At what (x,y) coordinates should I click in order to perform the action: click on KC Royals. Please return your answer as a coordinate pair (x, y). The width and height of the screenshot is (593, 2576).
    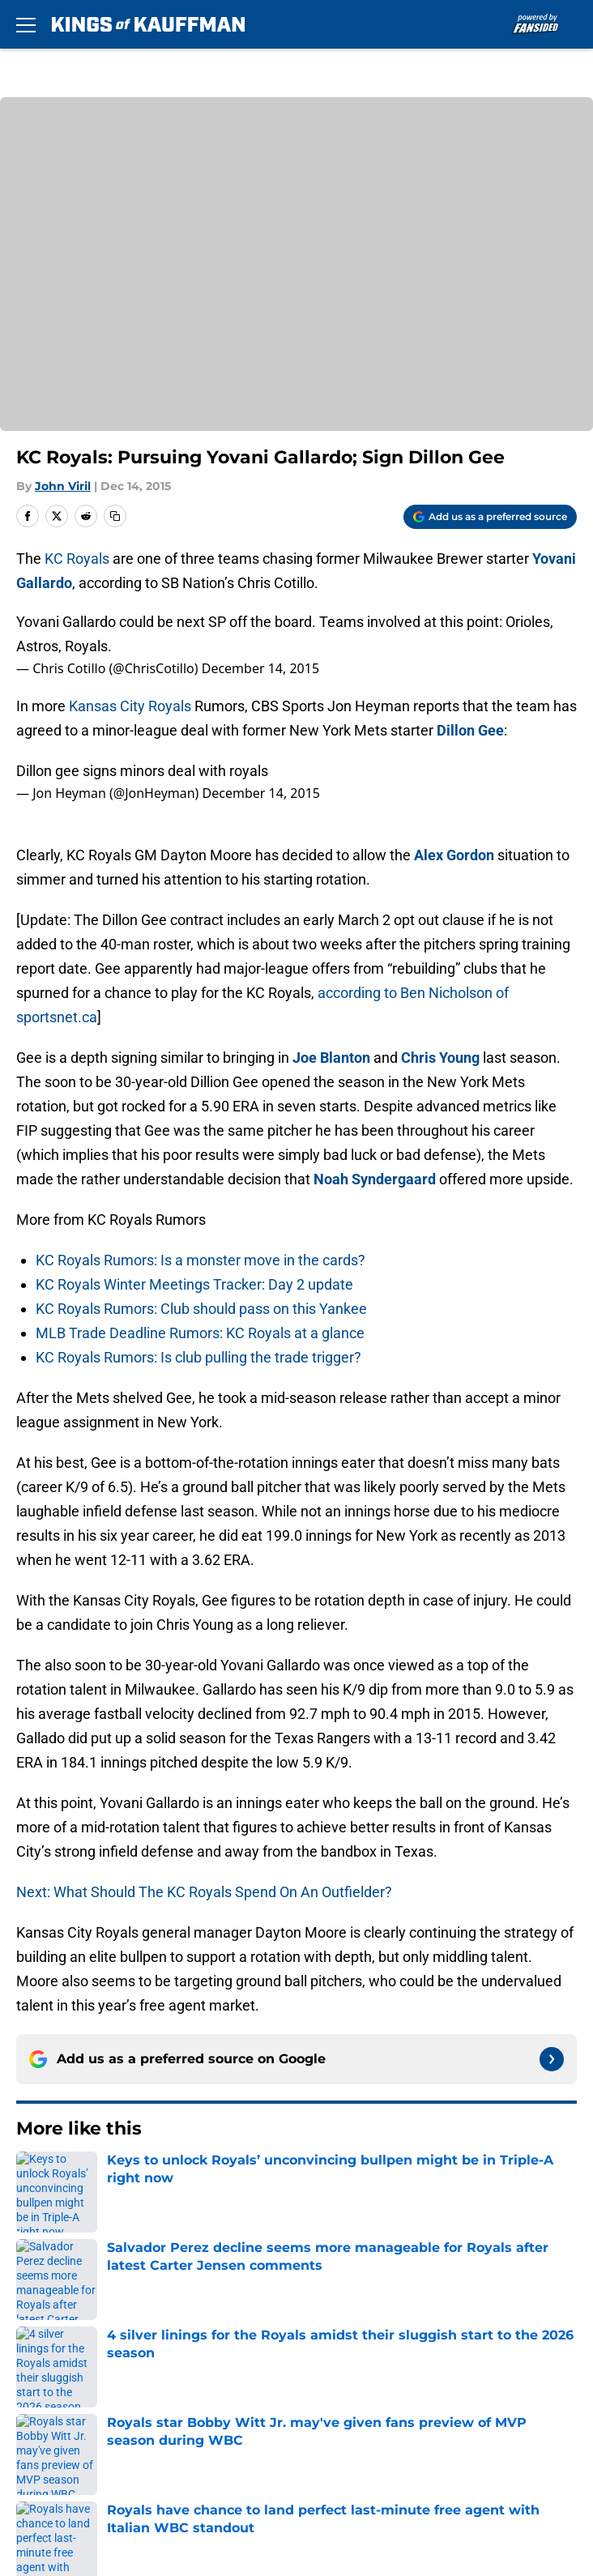
    Looking at the image, I should click on (77, 558).